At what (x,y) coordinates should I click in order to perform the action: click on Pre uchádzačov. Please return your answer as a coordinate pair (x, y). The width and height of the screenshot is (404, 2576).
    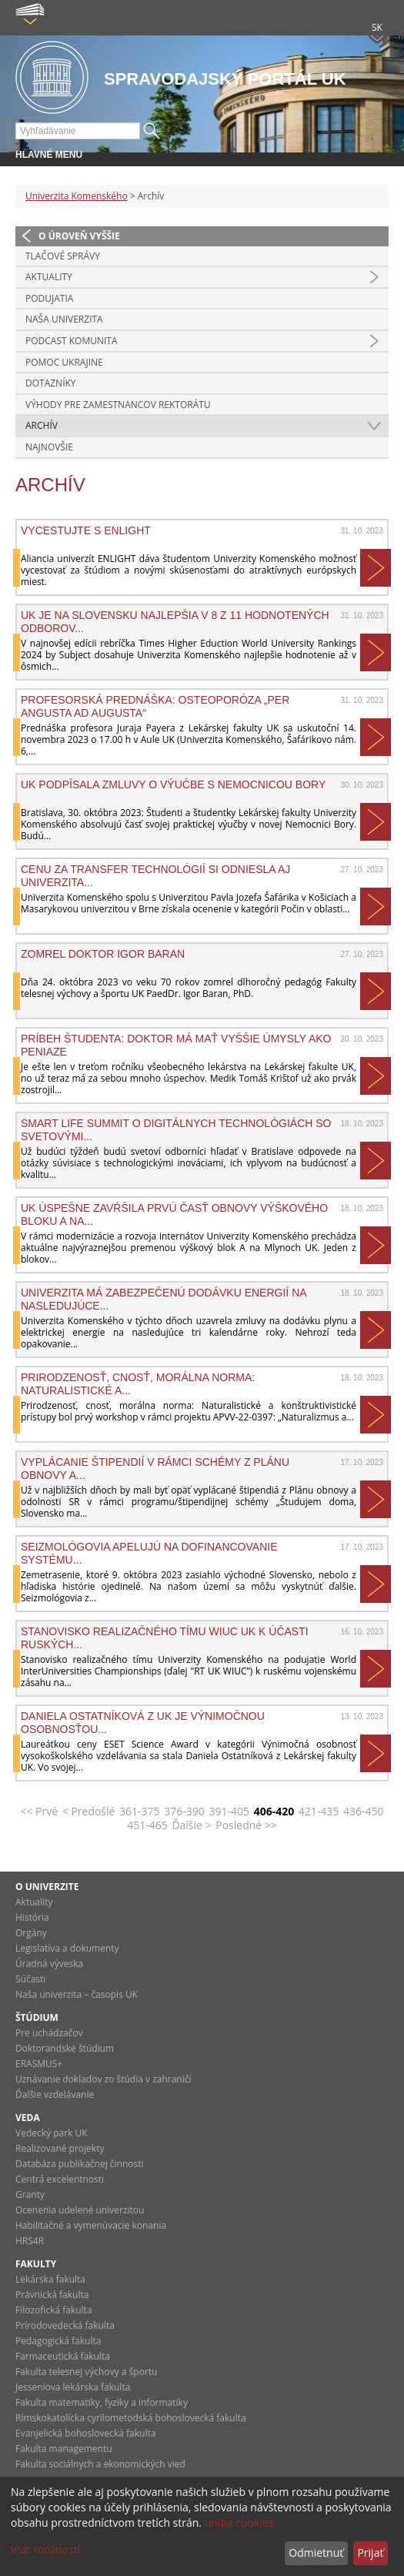
    Looking at the image, I should click on (49, 2032).